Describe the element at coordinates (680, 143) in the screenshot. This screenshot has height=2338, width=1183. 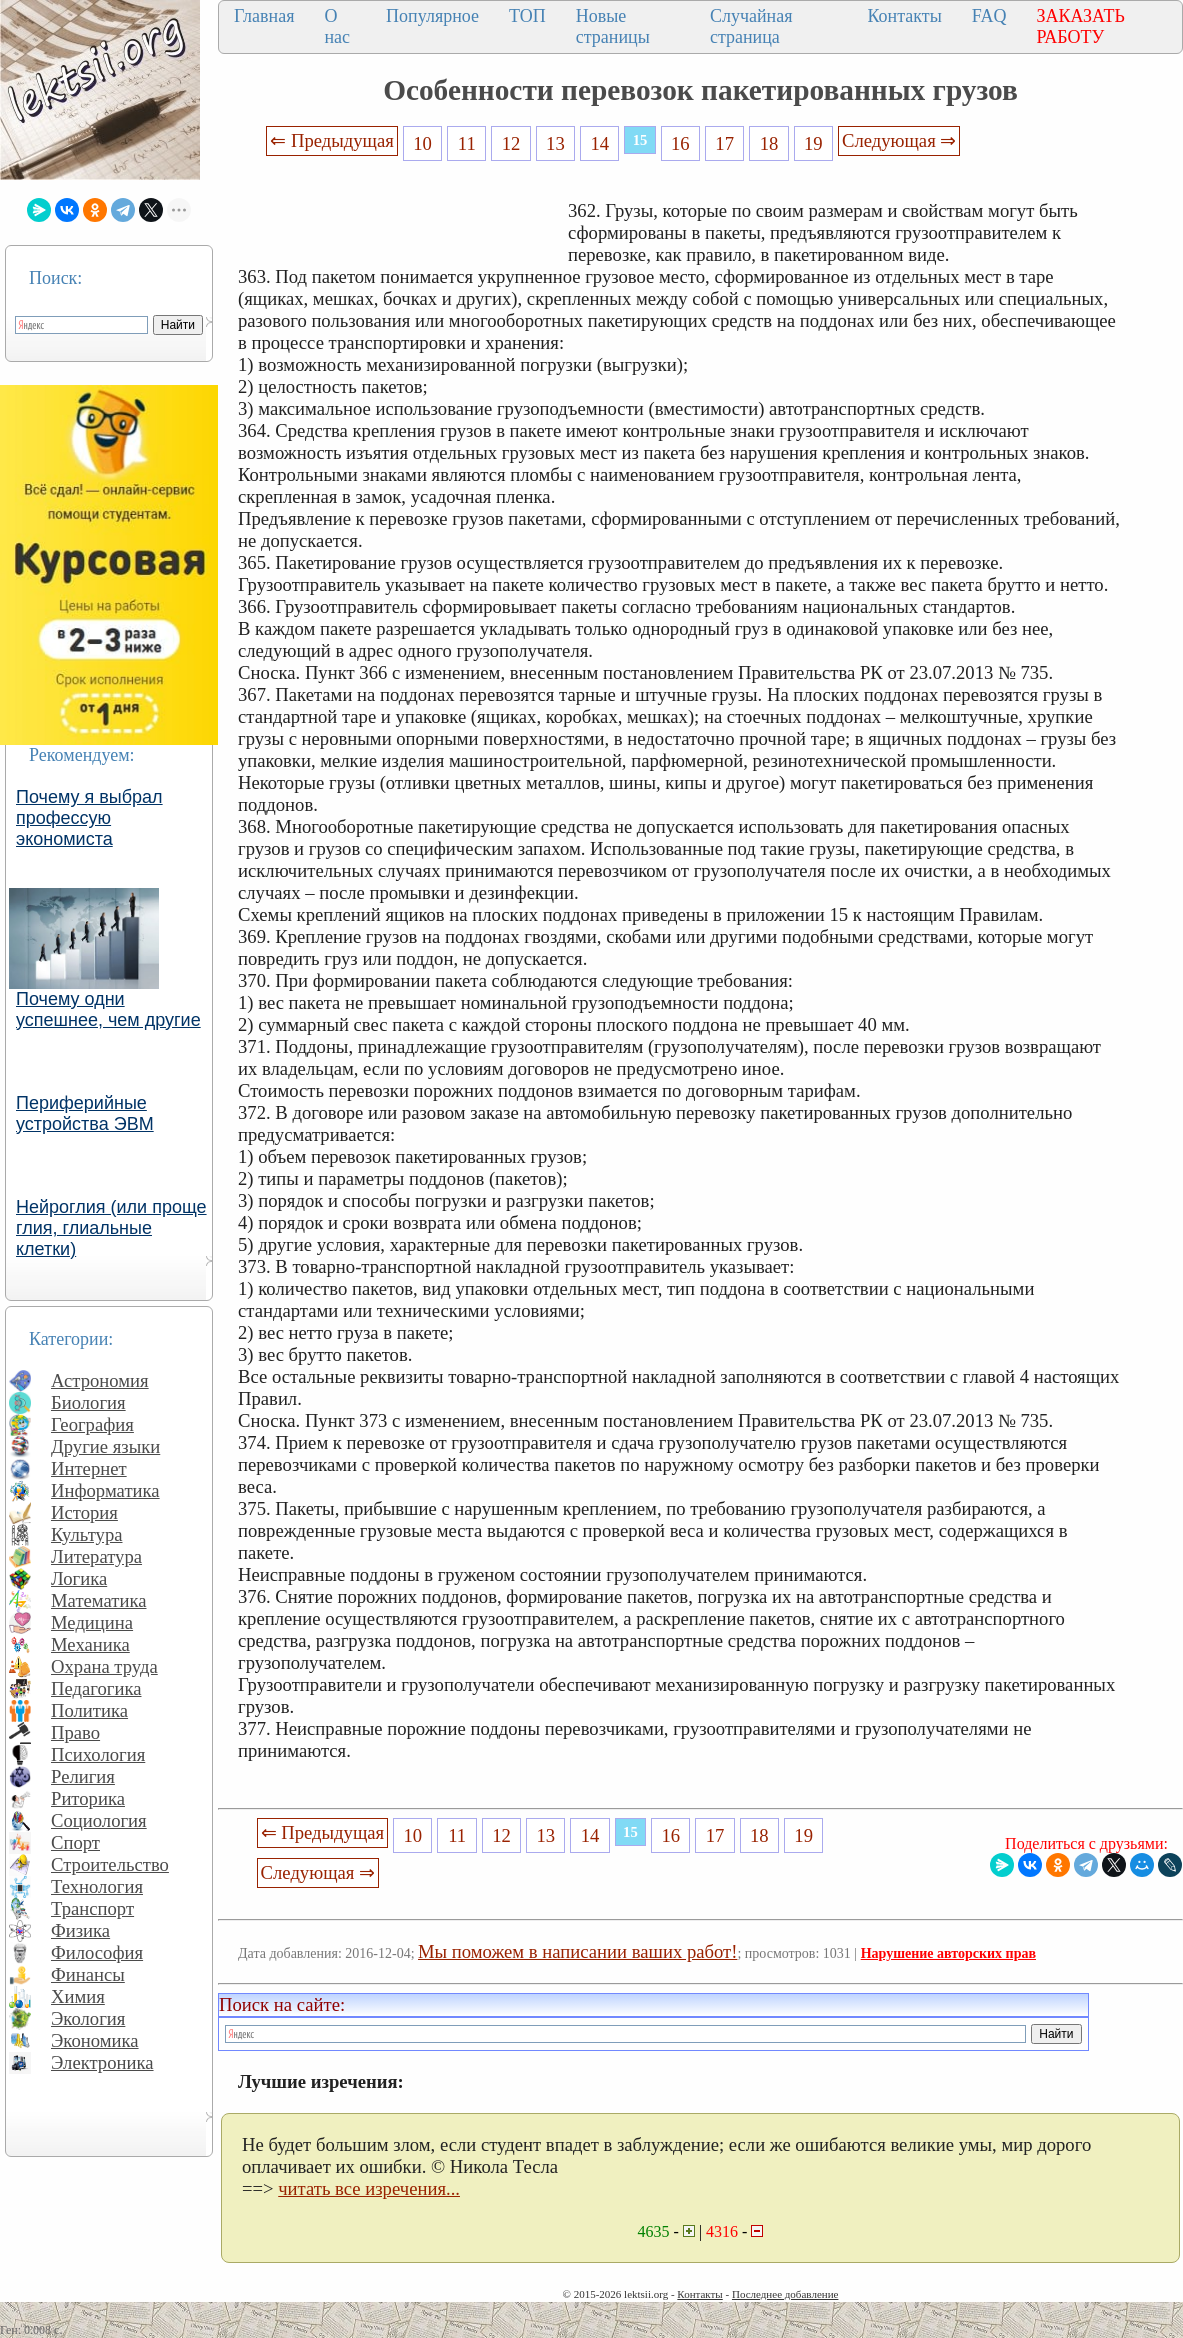
I see `16` at that location.